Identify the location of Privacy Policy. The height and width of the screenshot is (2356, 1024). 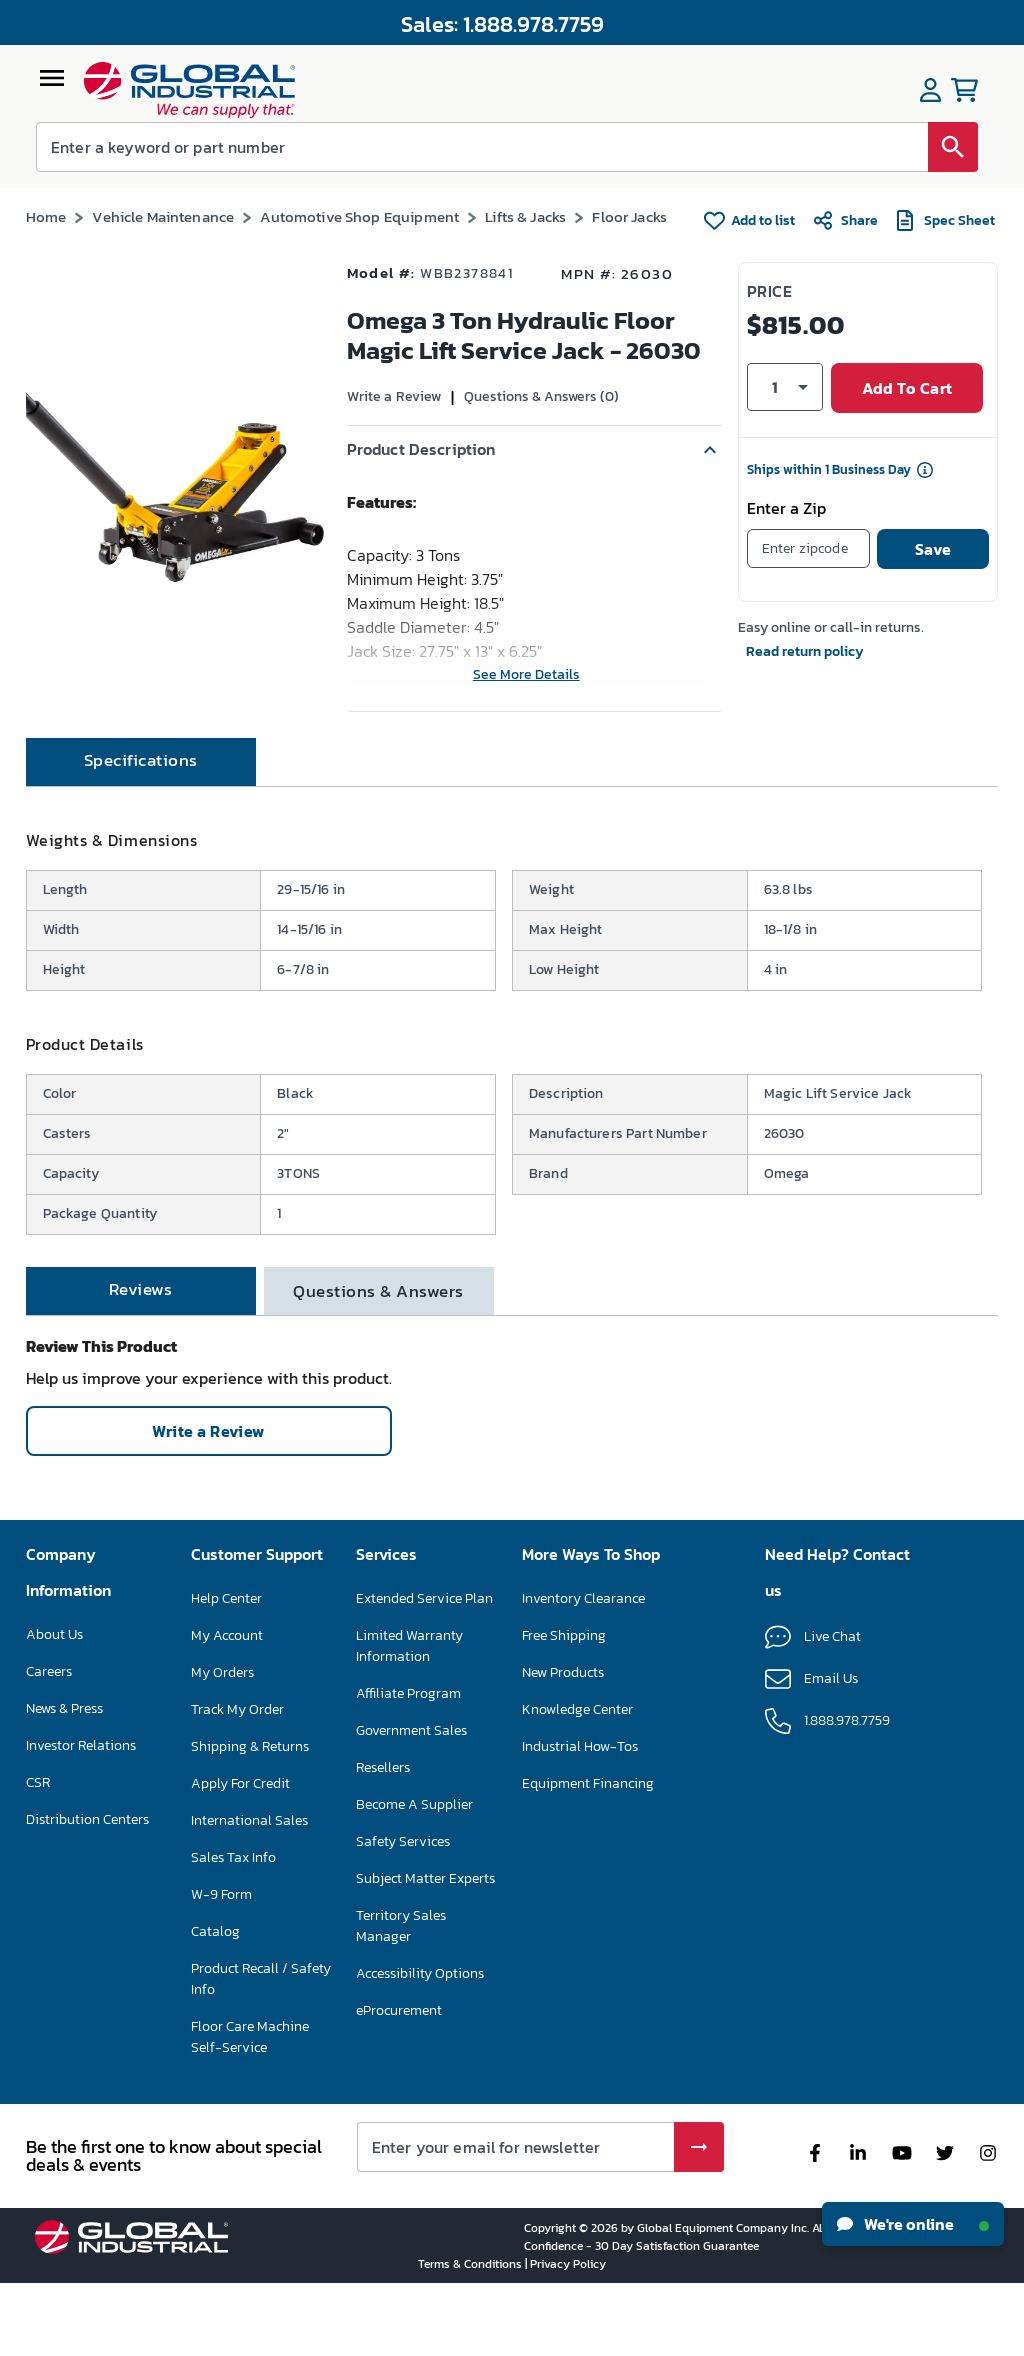
(568, 2336).